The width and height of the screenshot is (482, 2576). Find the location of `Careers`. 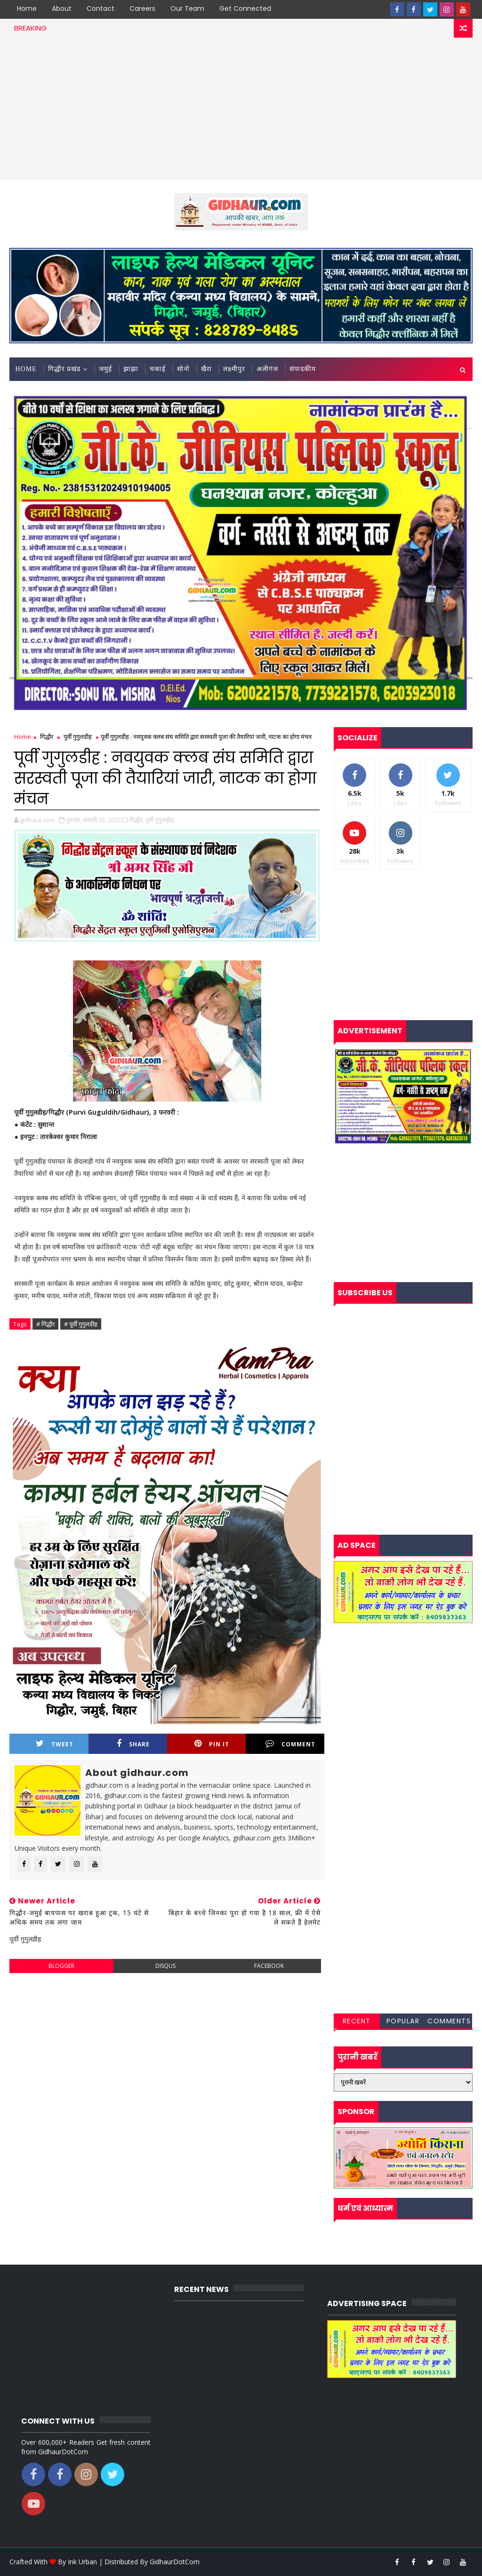

Careers is located at coordinates (142, 8).